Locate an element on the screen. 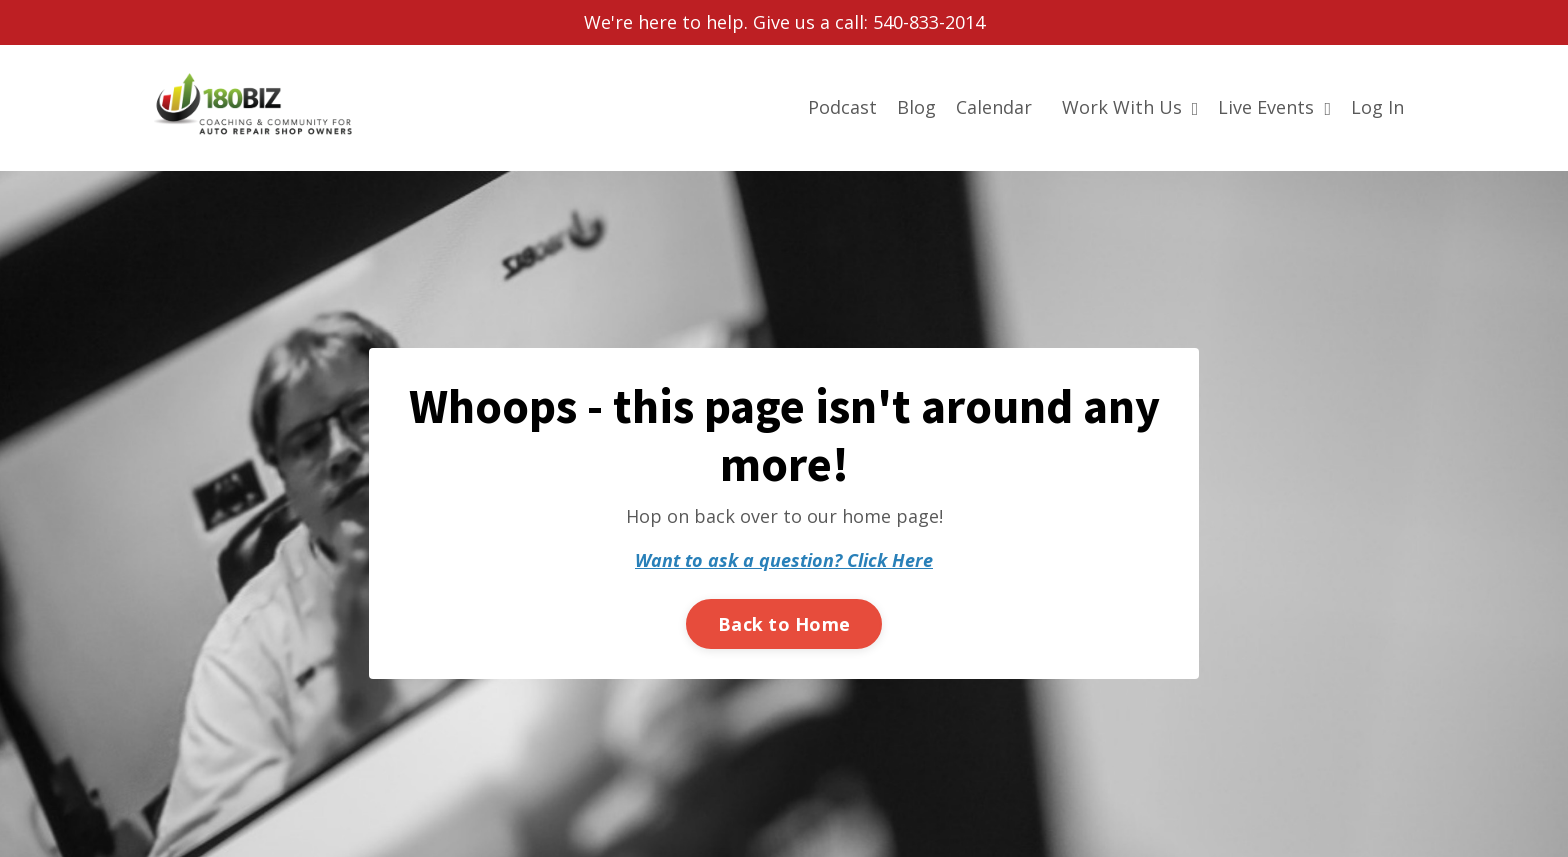 This screenshot has width=1568, height=857. Blog is located at coordinates (916, 107).